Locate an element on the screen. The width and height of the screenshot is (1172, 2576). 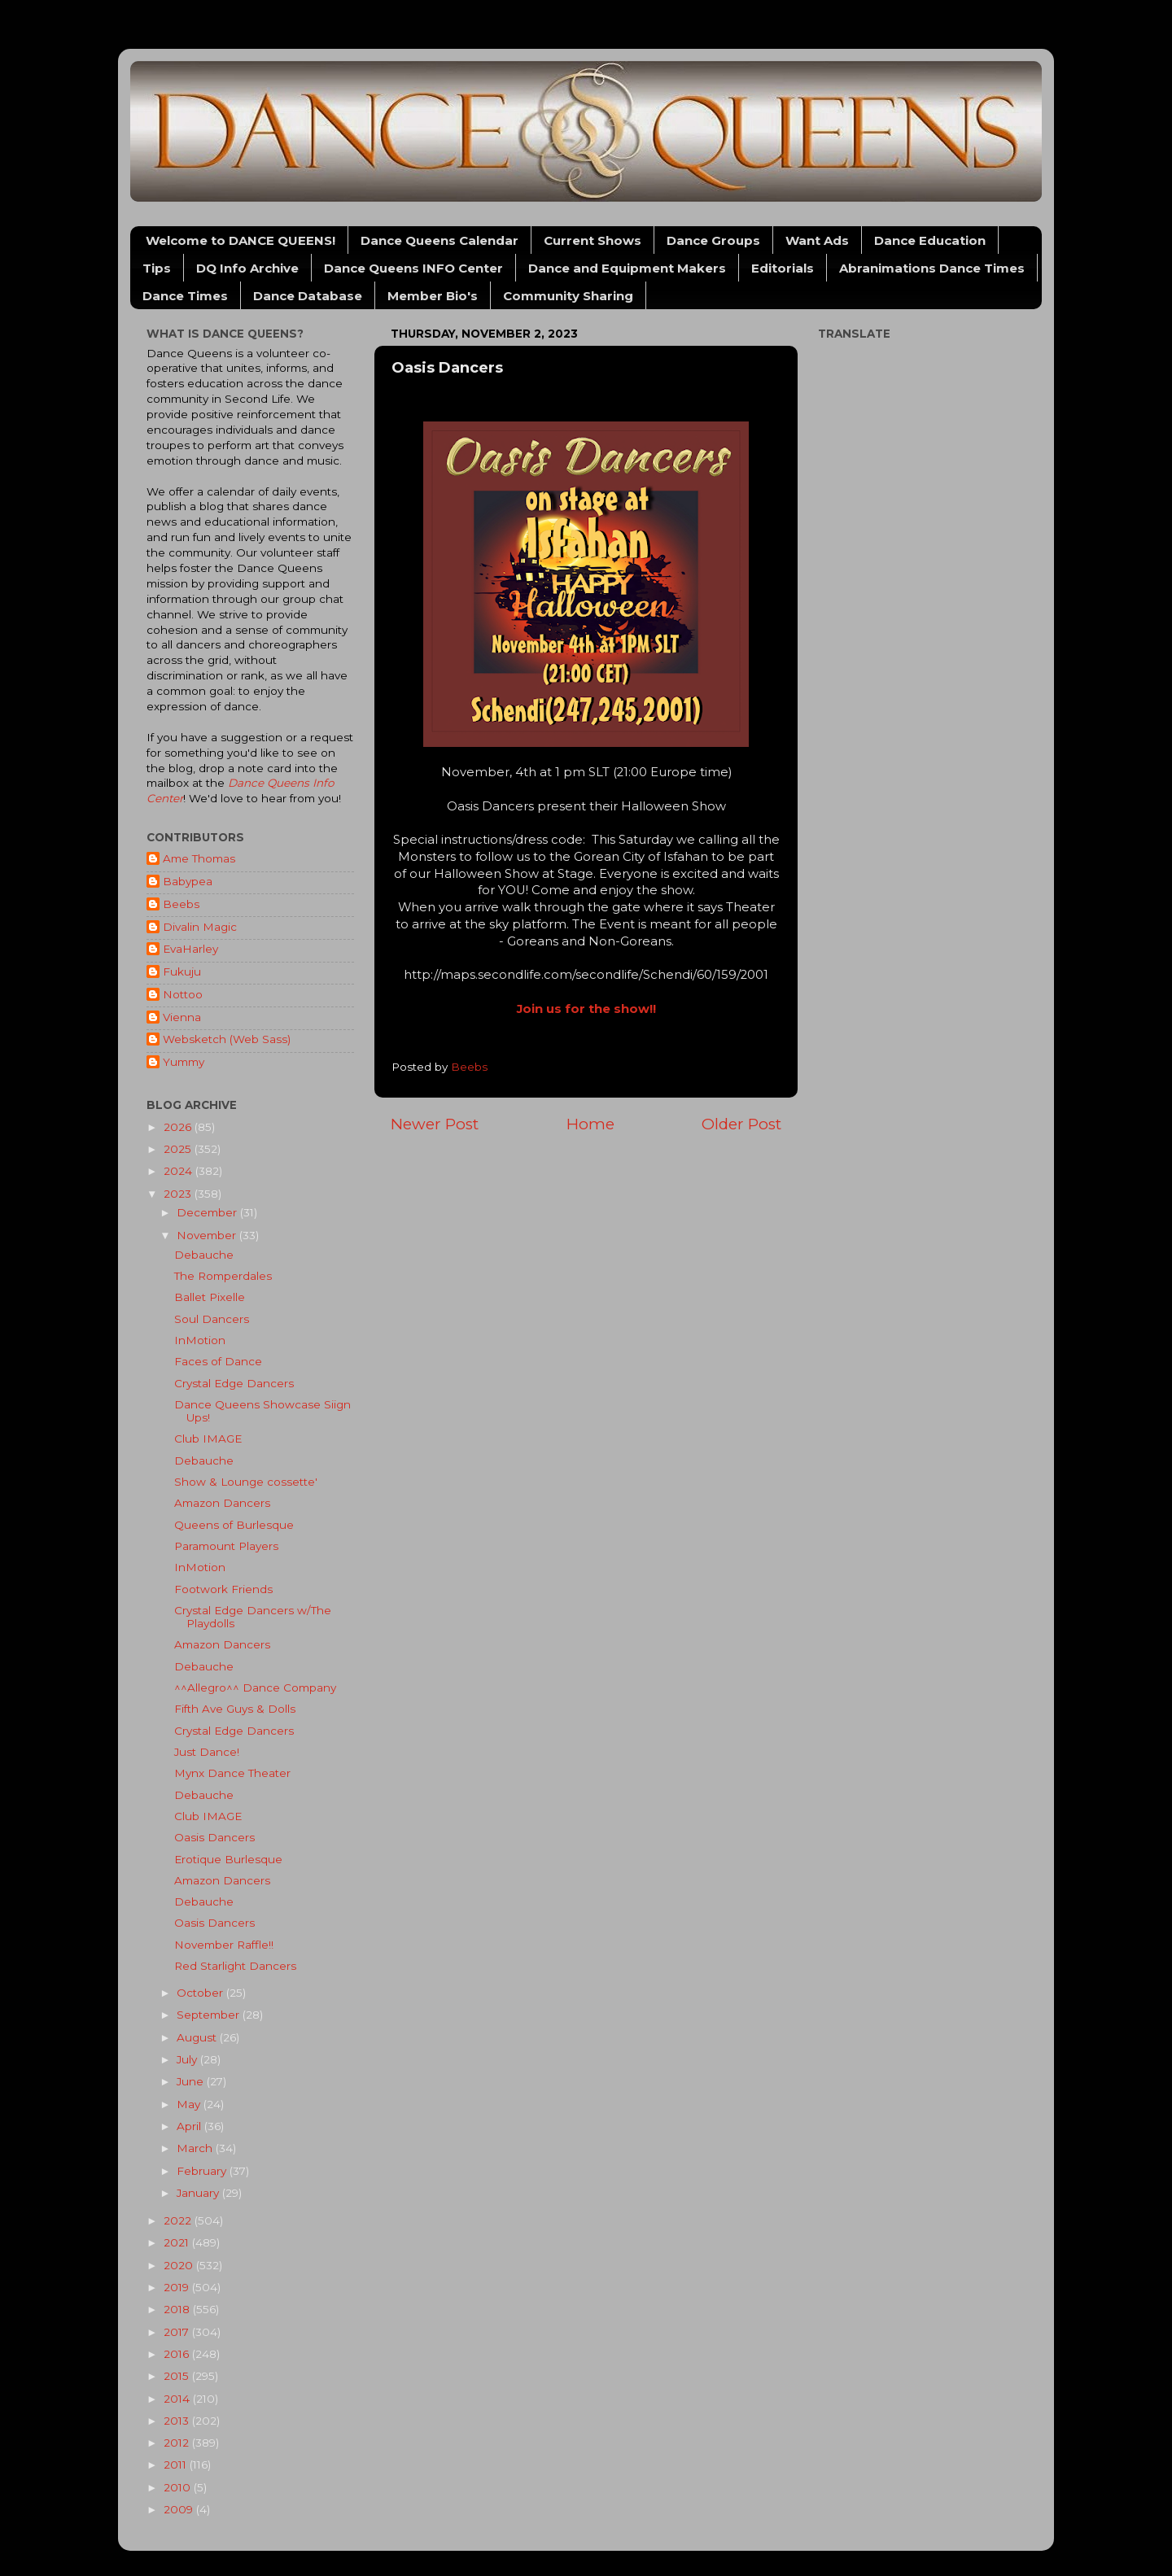
Nottoo is located at coordinates (183, 994).